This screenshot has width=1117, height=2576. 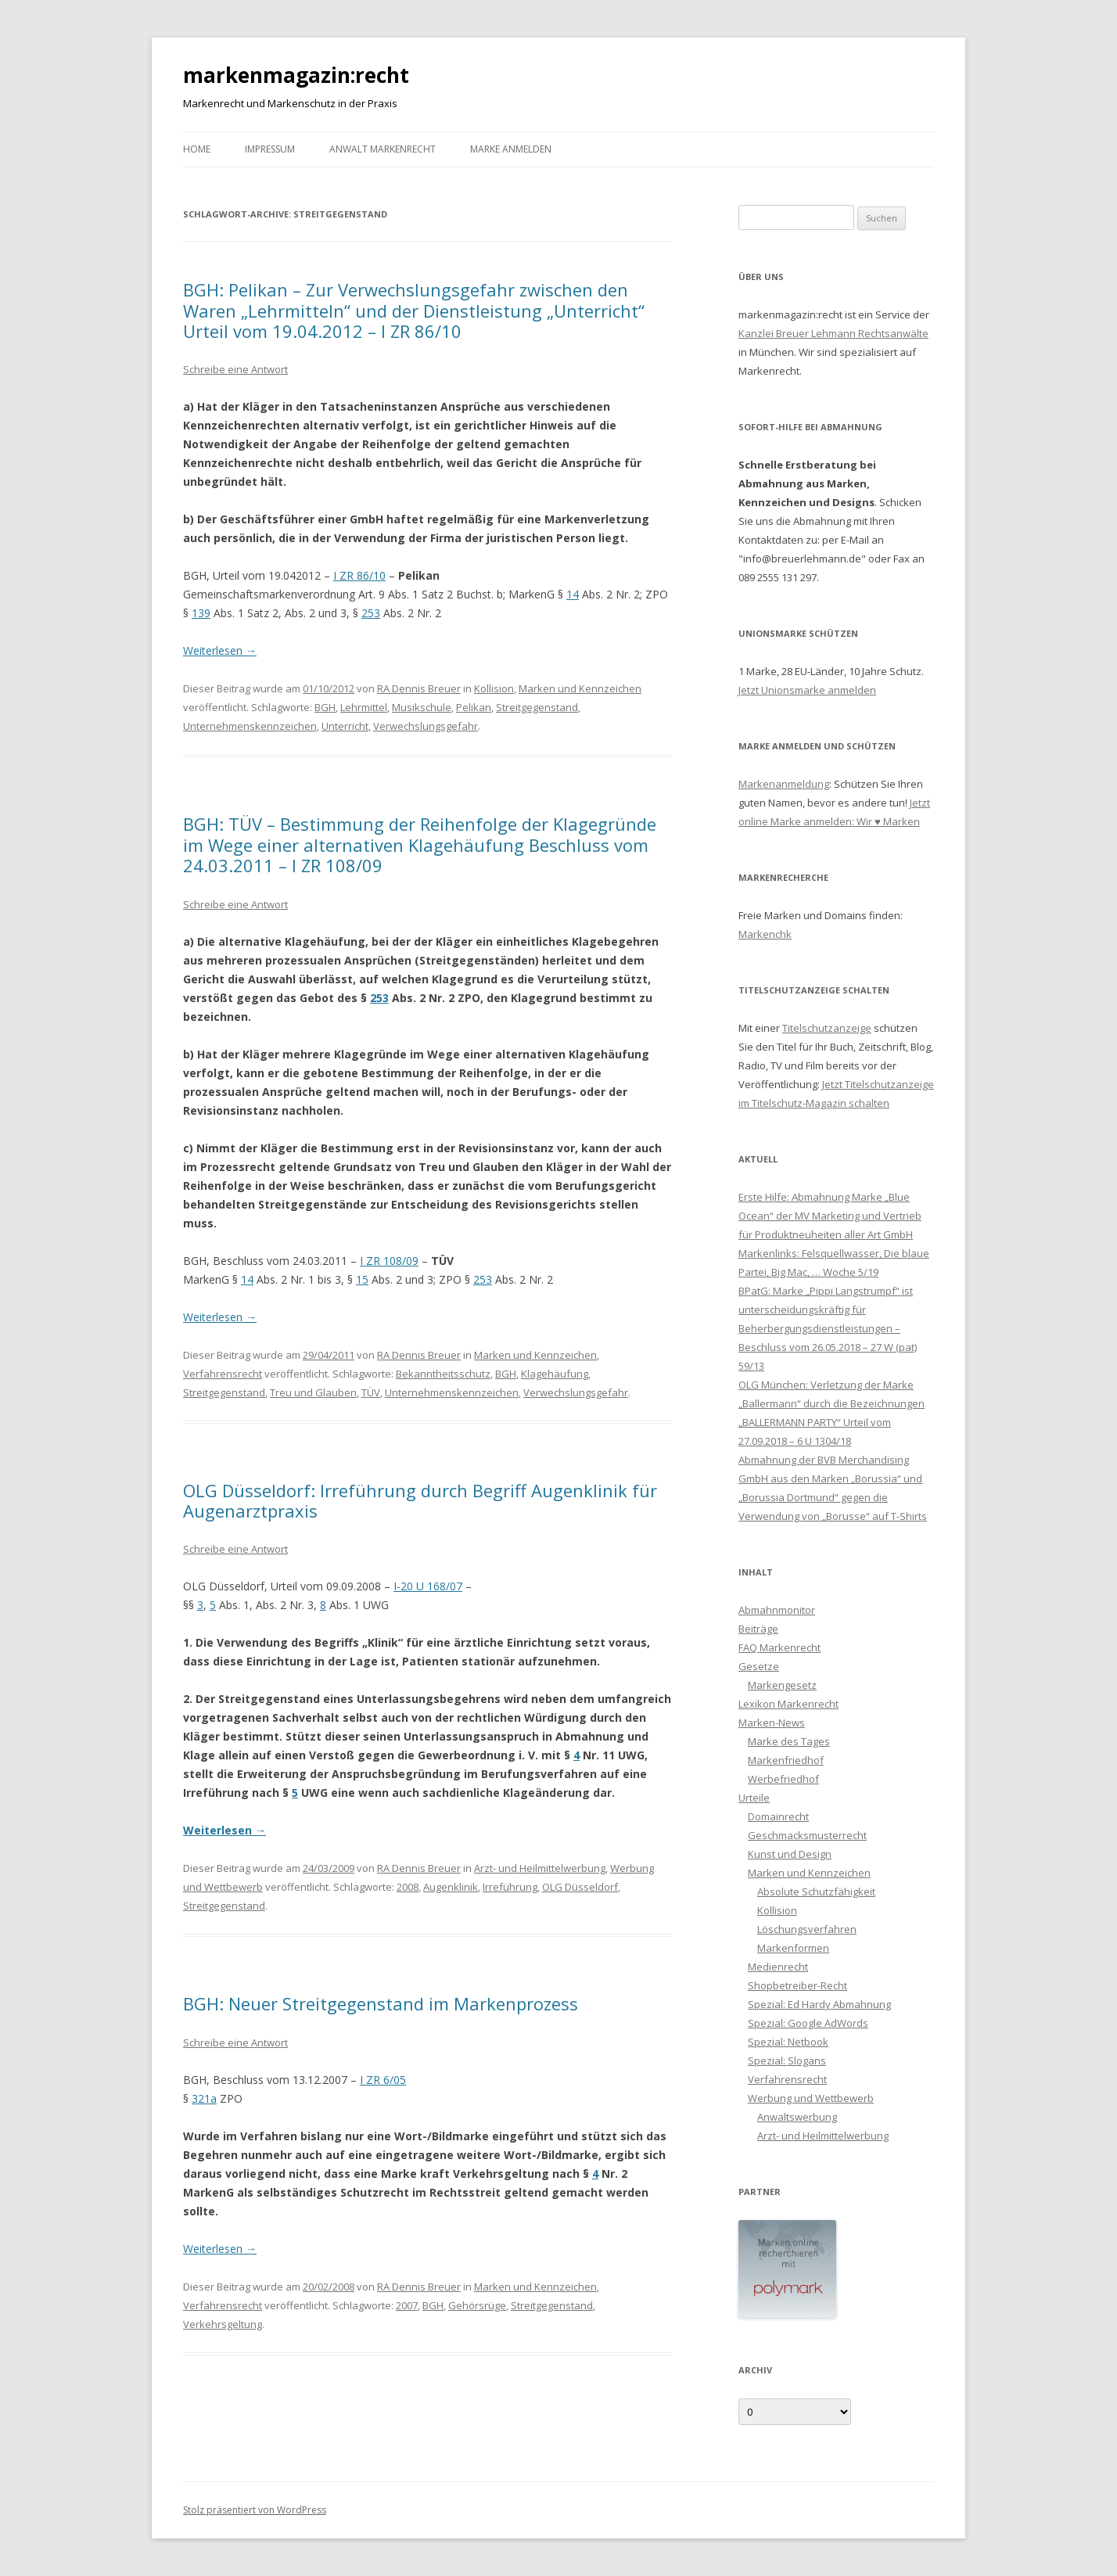 What do you see at coordinates (425, 726) in the screenshot?
I see `Verwechslungsgefahr` at bounding box center [425, 726].